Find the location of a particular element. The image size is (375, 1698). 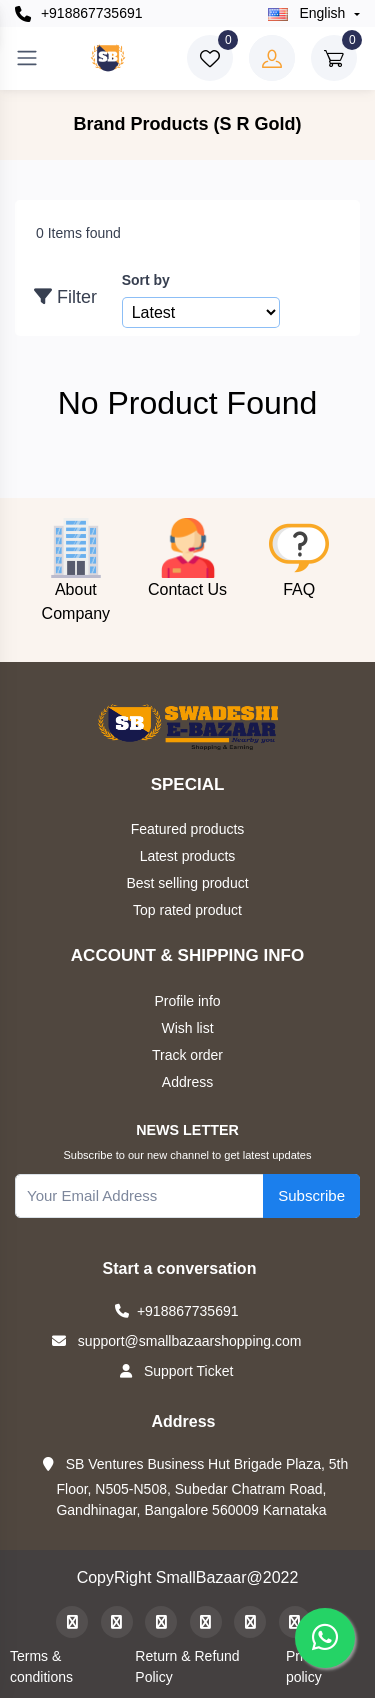

Best selling product is located at coordinates (187, 883).